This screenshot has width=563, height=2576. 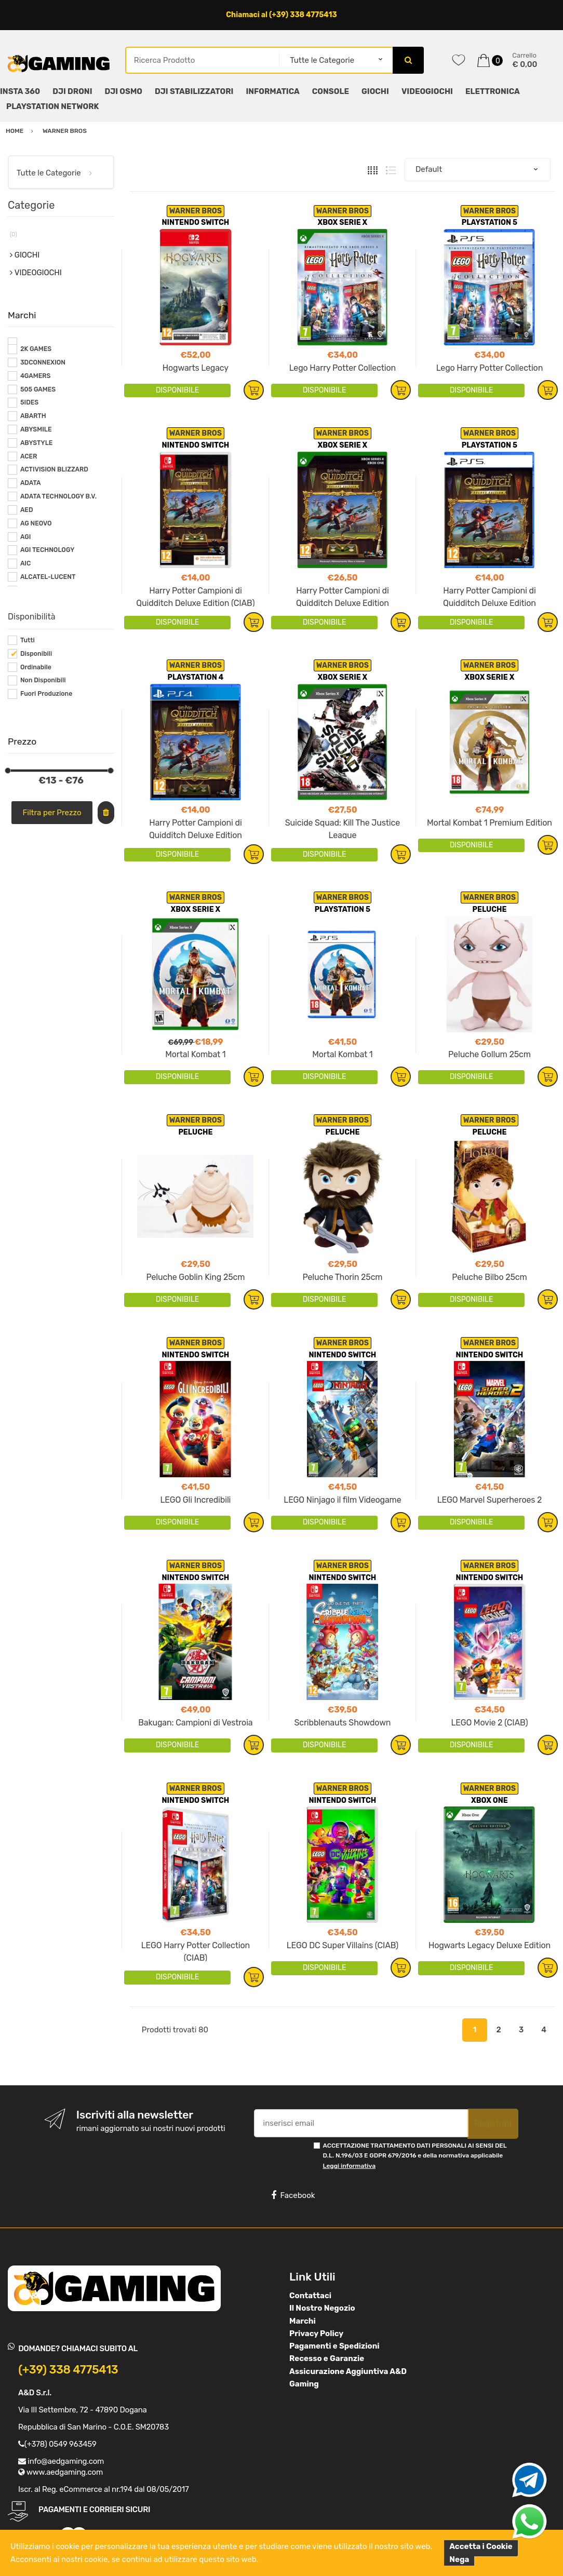 What do you see at coordinates (194, 91) in the screenshot?
I see `DJI STABILIZZATORI` at bounding box center [194, 91].